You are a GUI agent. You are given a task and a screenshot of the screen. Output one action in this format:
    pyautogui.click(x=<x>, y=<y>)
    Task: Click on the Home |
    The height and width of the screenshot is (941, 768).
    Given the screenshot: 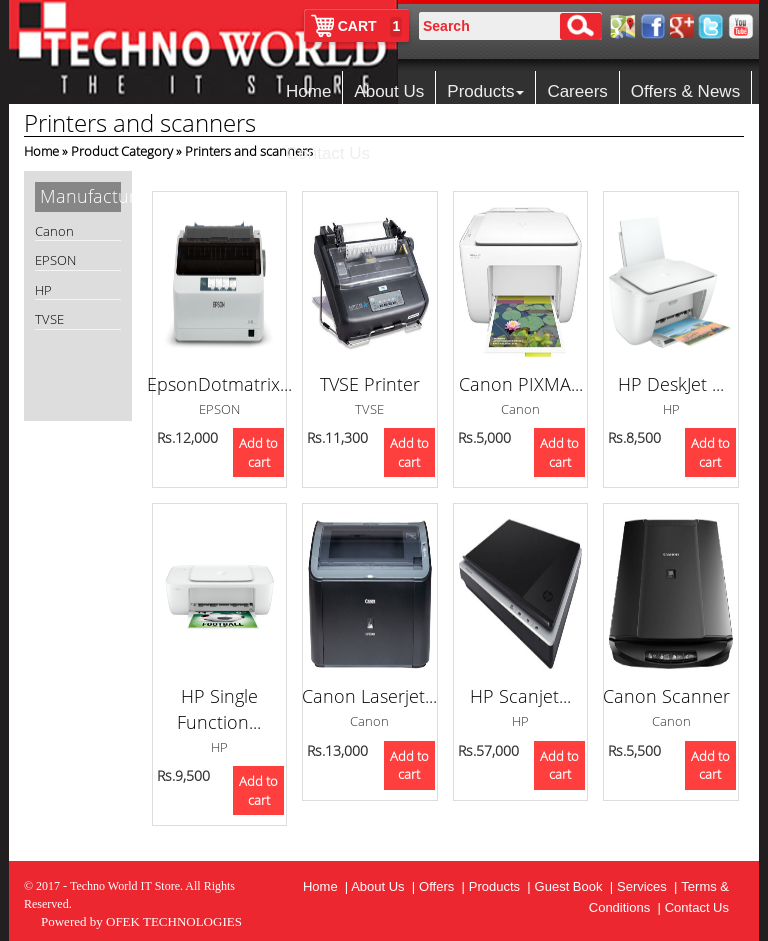 What is the action you would take?
    pyautogui.click(x=327, y=886)
    